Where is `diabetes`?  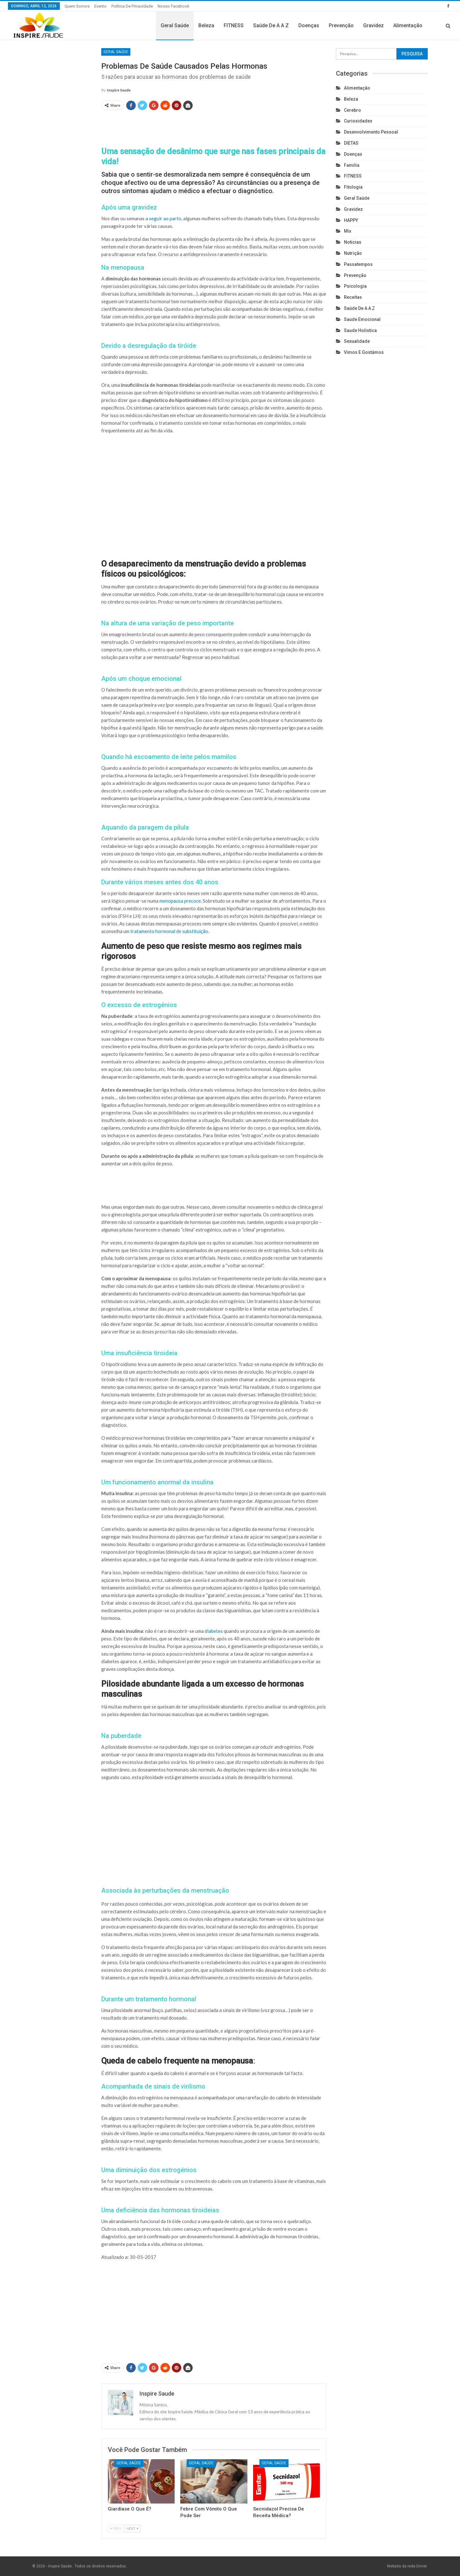
diabetes is located at coordinates (214, 1631).